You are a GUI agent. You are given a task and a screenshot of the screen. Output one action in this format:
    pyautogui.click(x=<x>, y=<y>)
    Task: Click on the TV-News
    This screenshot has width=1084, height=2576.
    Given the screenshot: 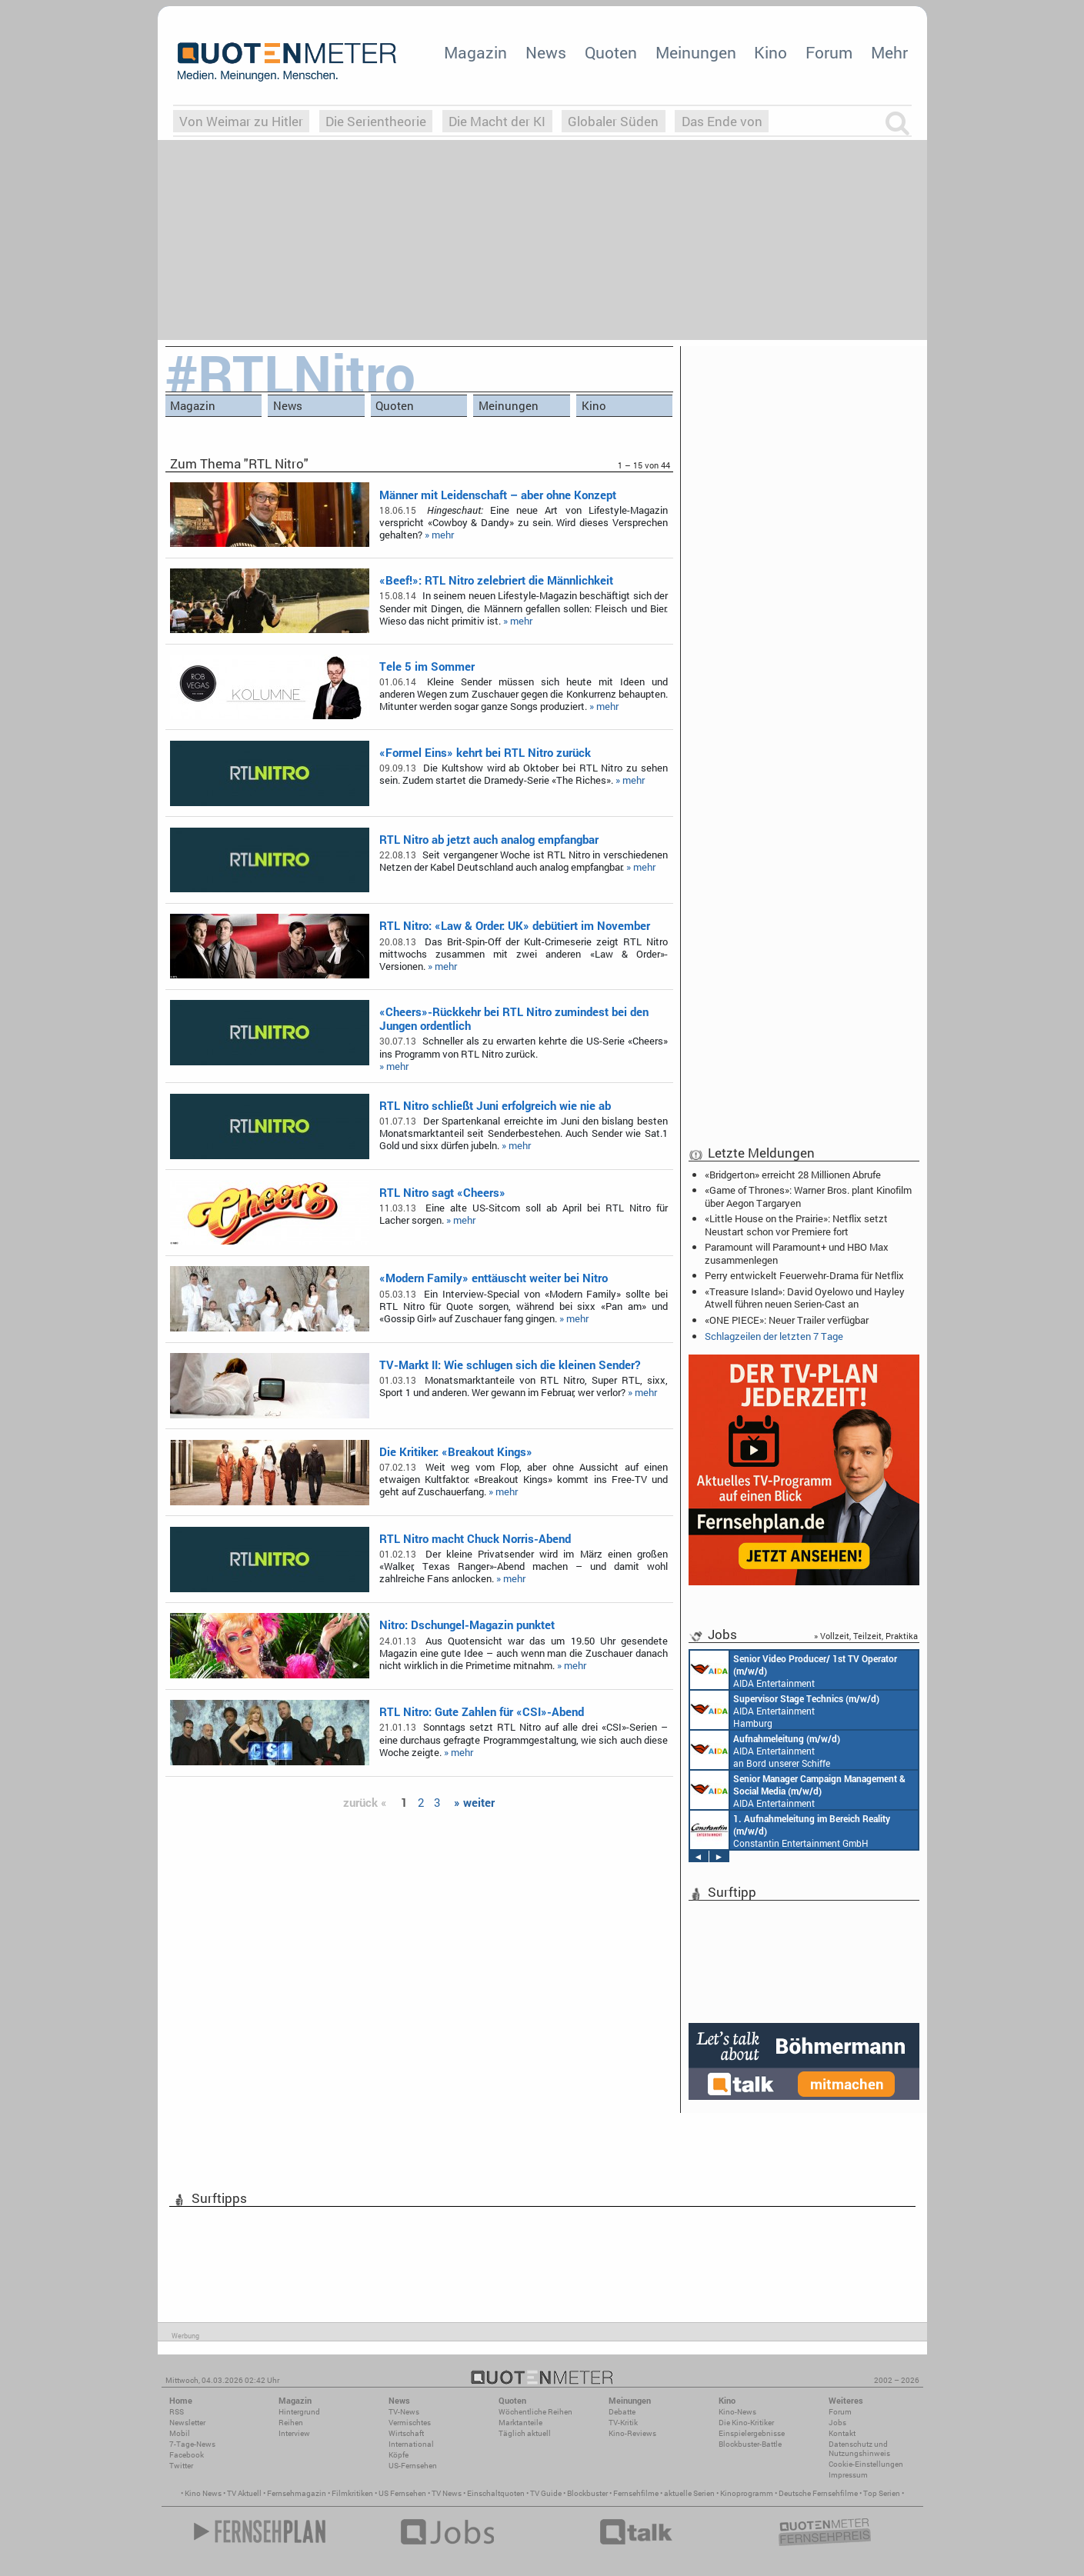 What is the action you would take?
    pyautogui.click(x=404, y=2412)
    